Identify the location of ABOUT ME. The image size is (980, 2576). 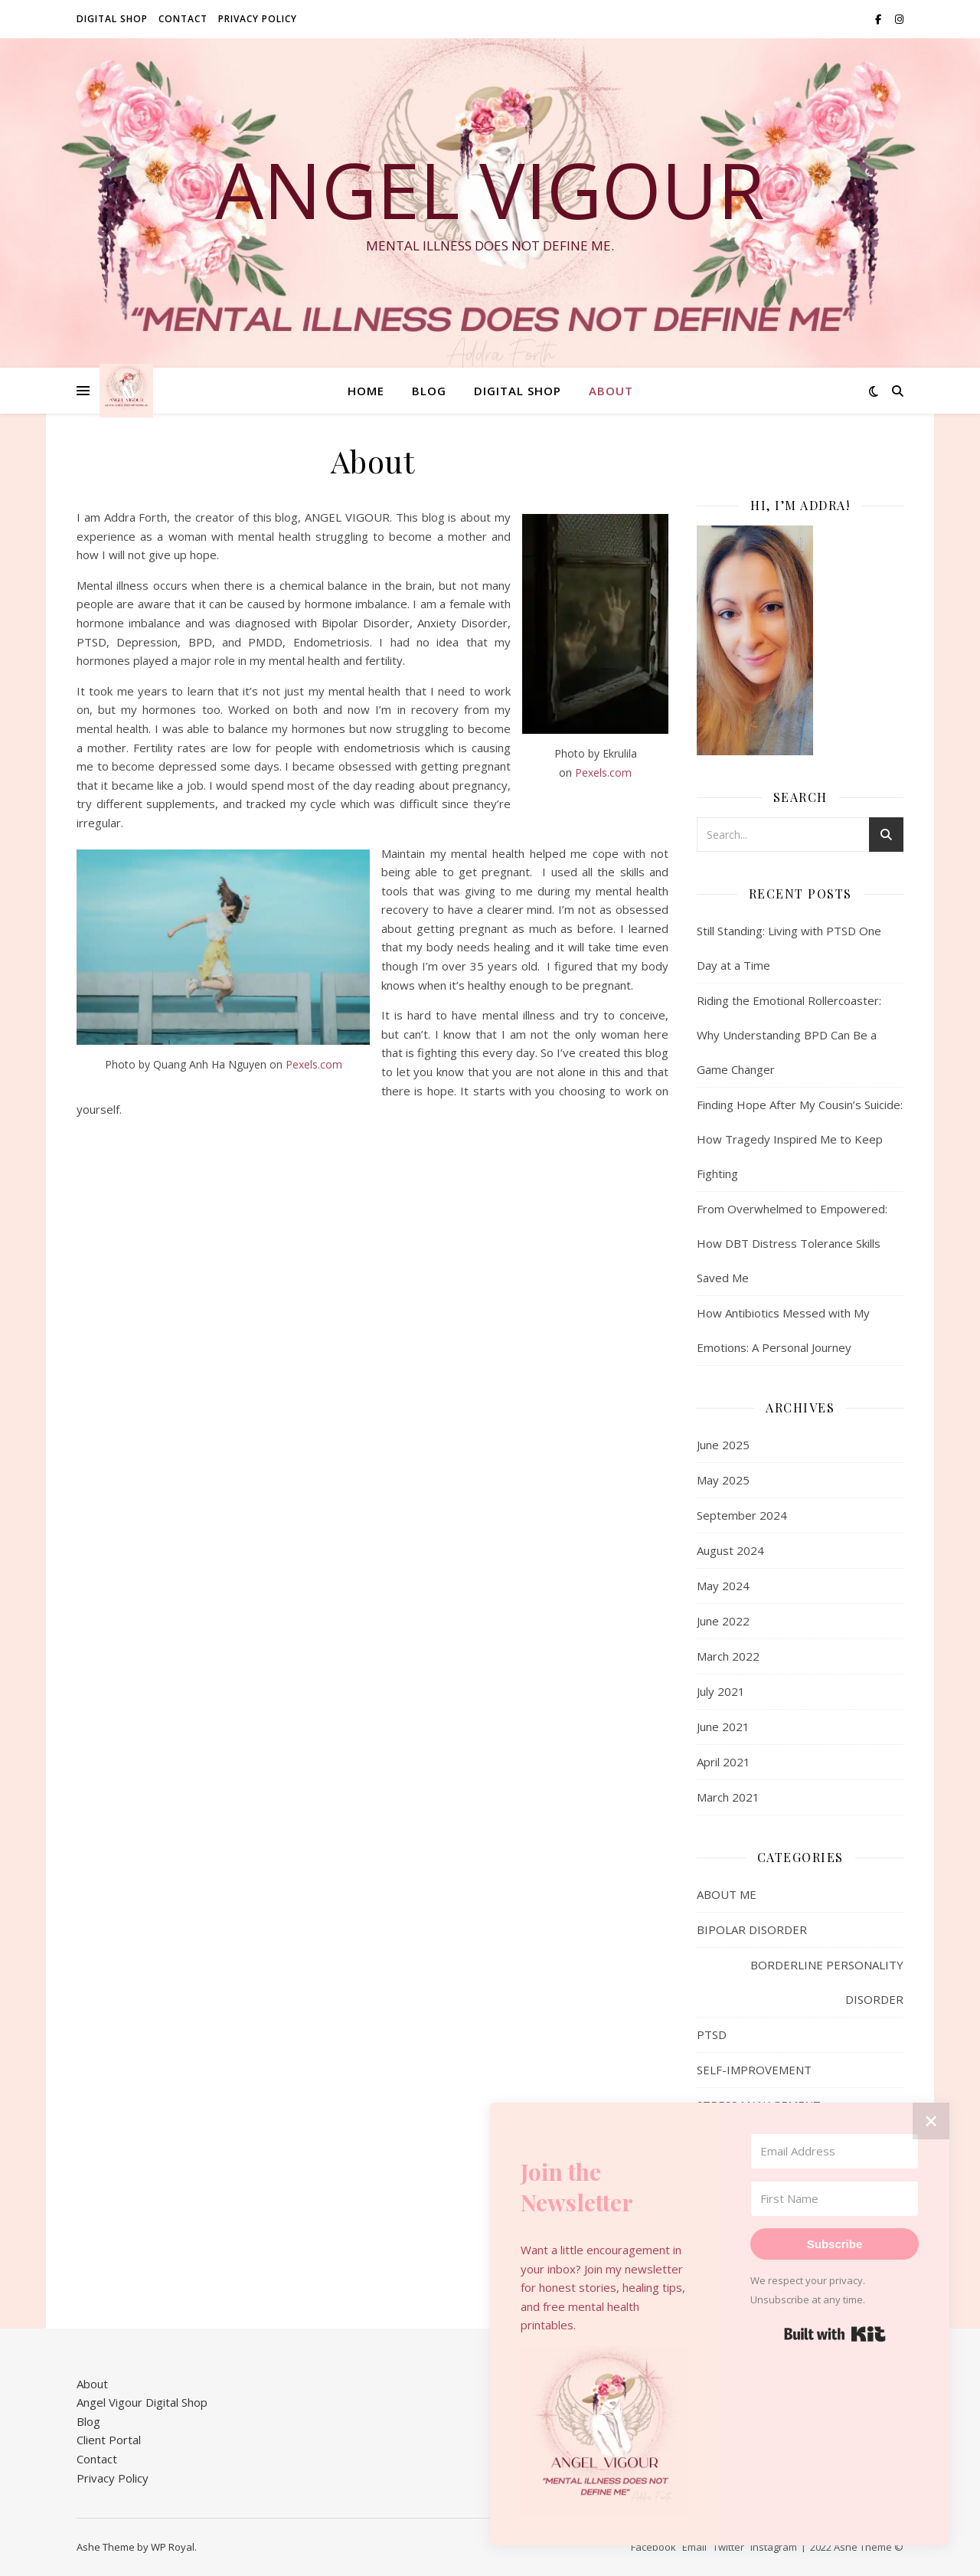
(726, 1894).